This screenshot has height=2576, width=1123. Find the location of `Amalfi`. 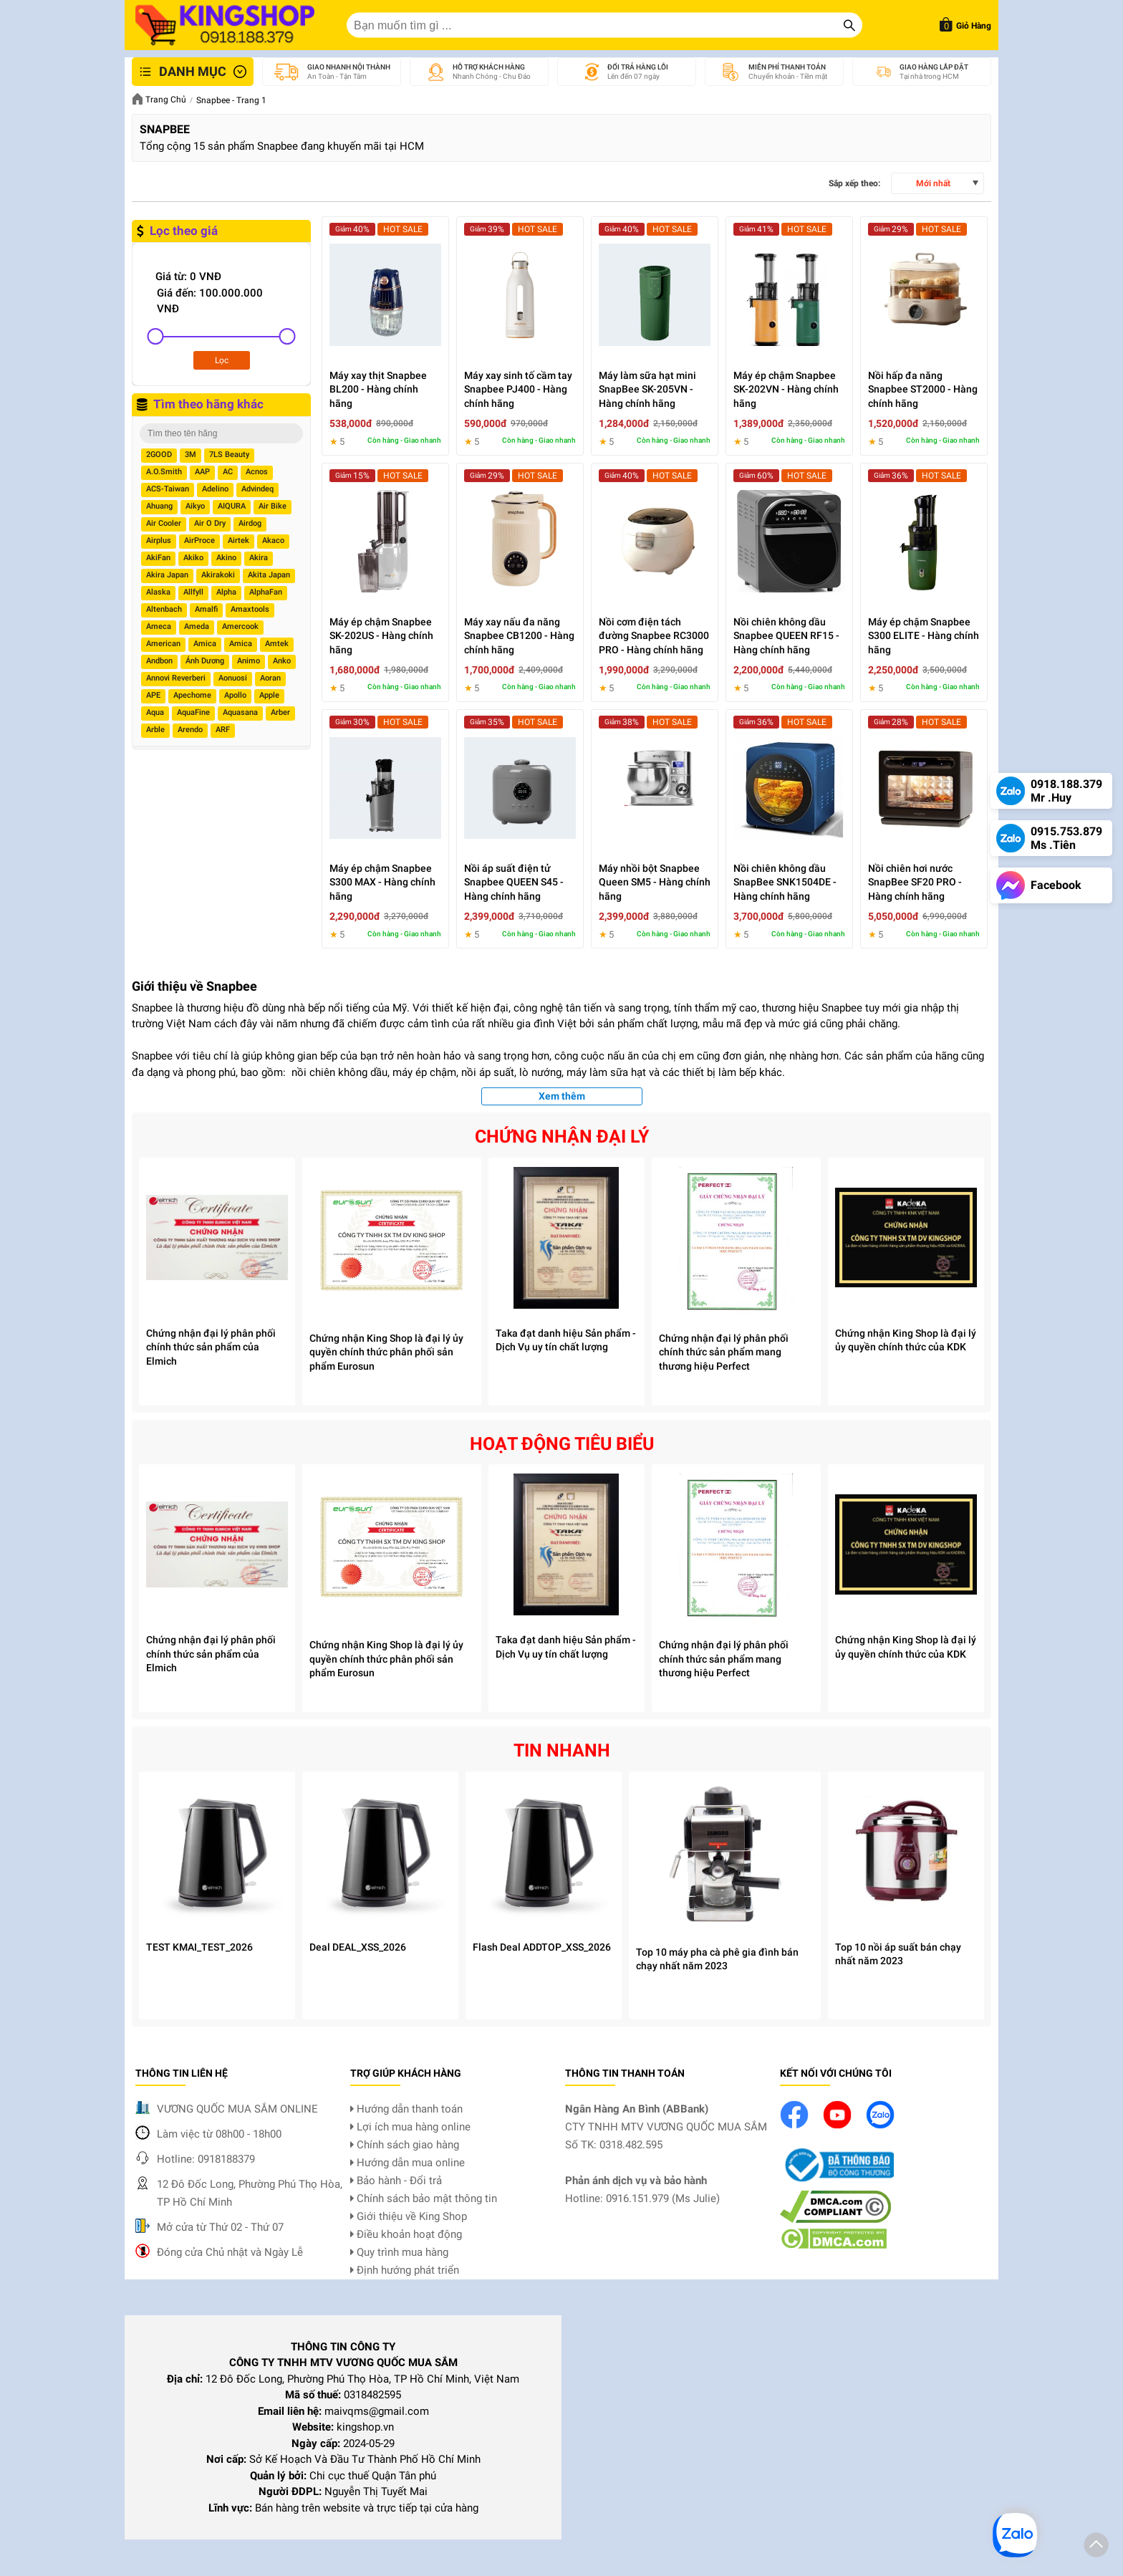

Amalfi is located at coordinates (206, 609).